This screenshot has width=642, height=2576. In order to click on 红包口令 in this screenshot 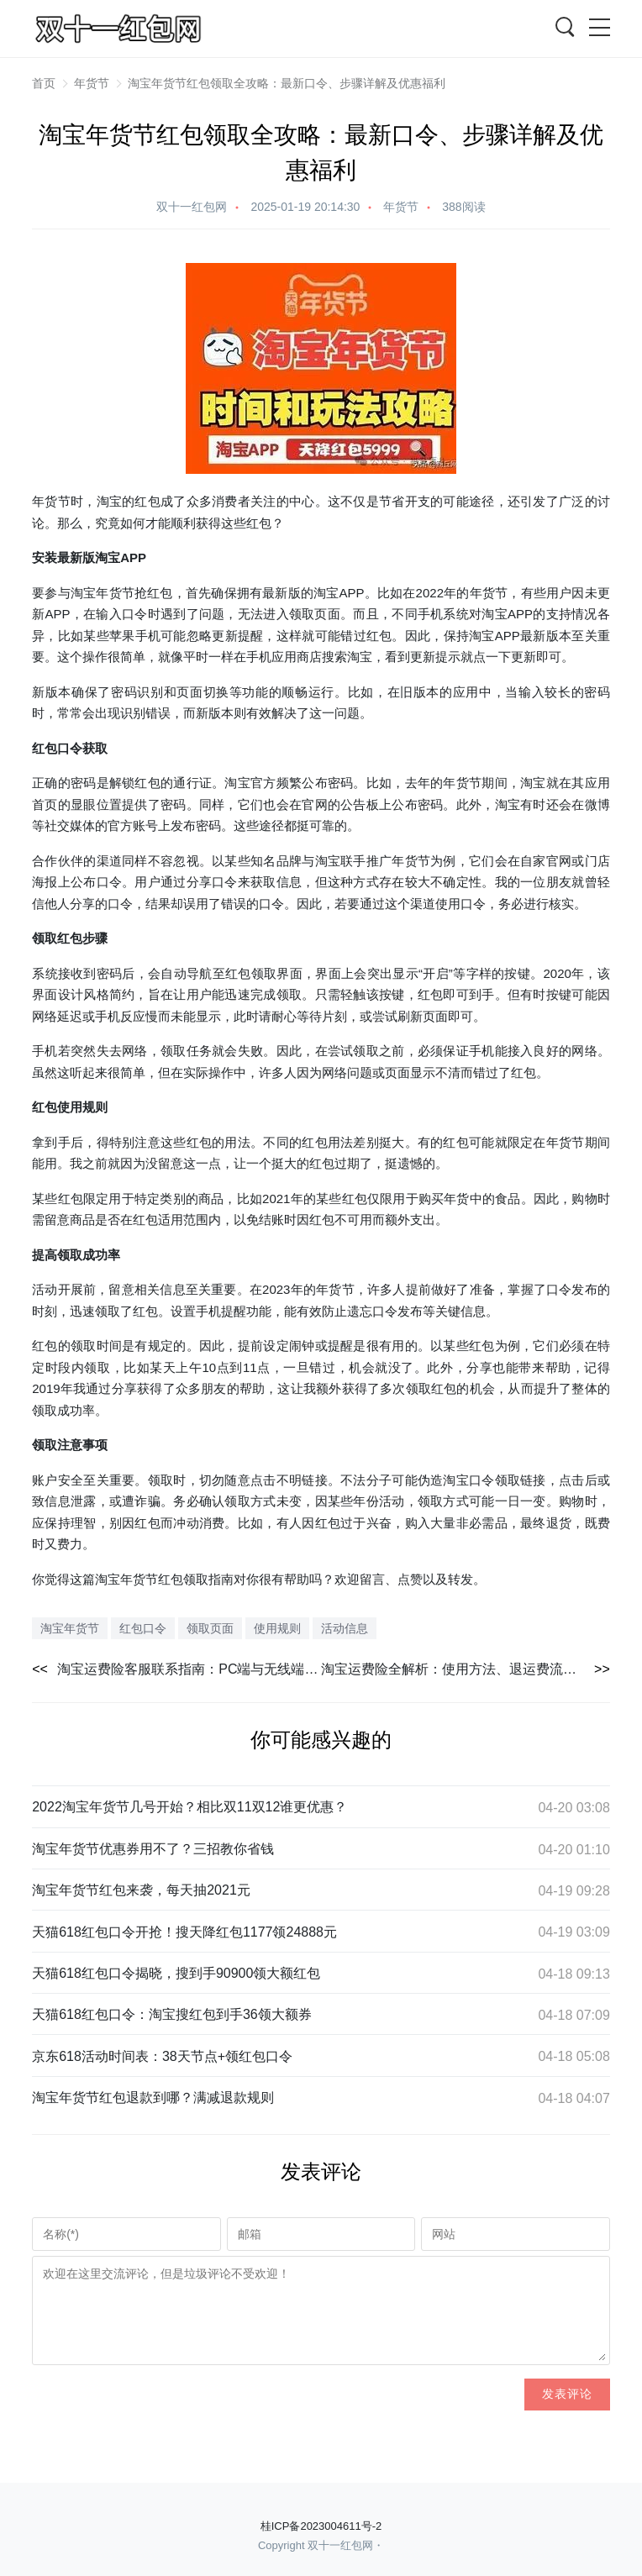, I will do `click(57, 748)`.